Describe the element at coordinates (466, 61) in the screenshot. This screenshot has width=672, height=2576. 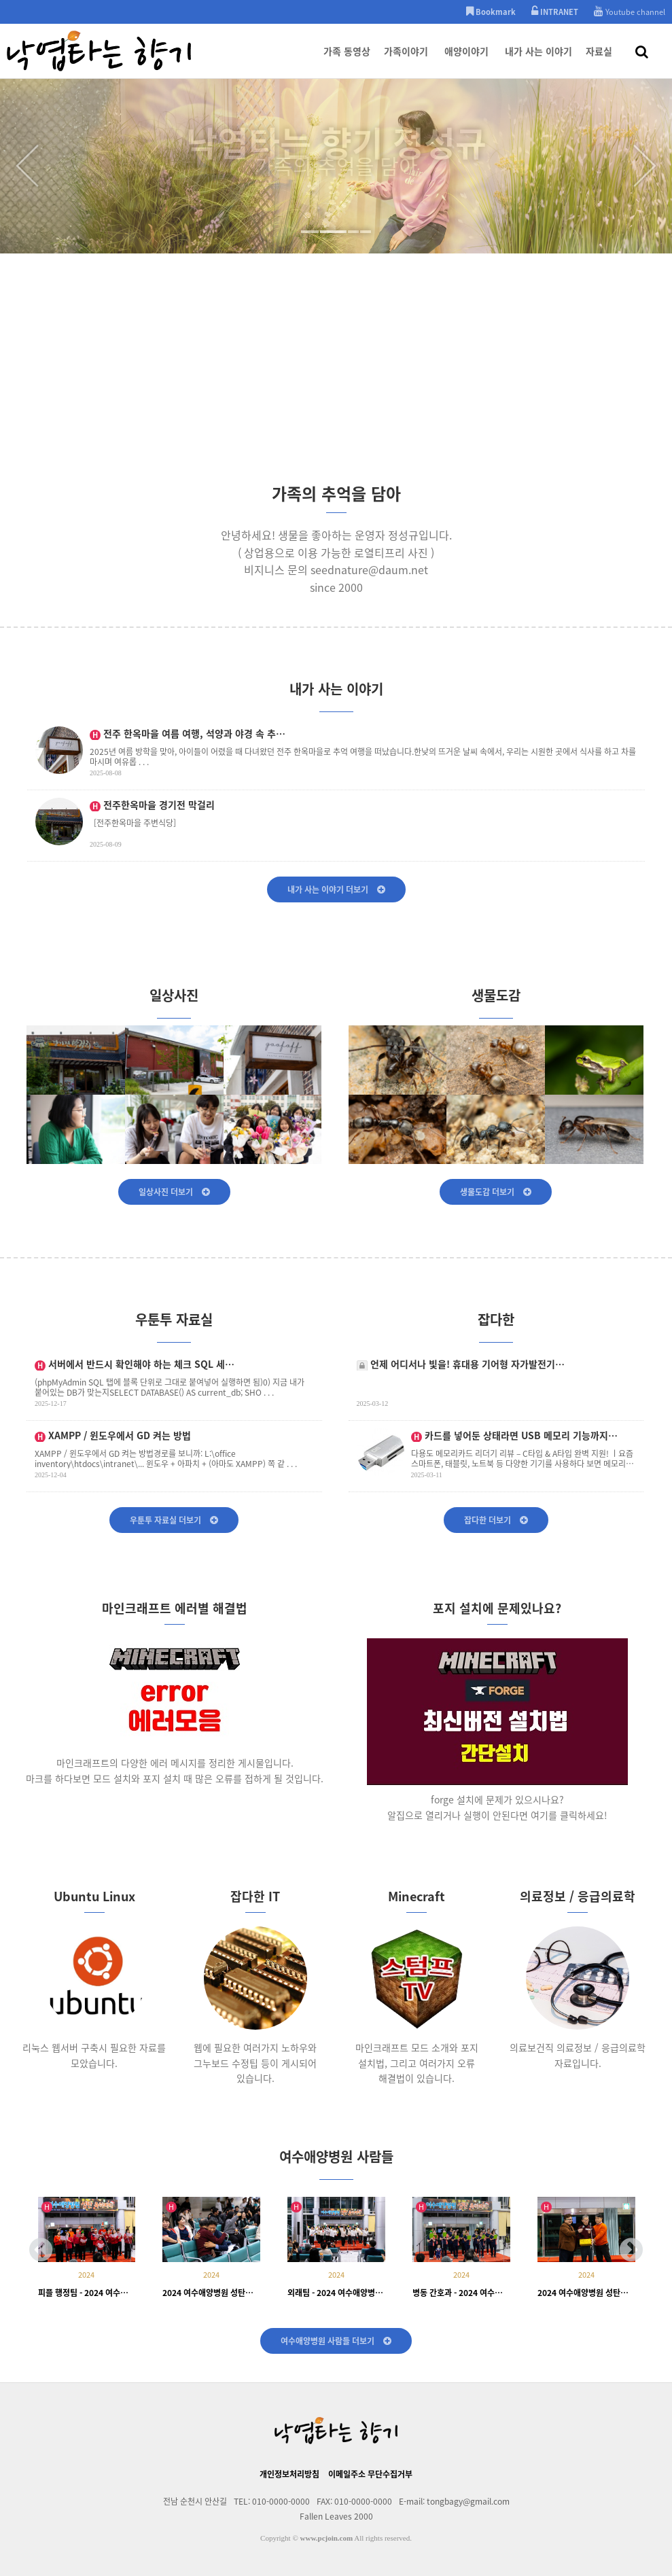
I see `애양이야기` at that location.